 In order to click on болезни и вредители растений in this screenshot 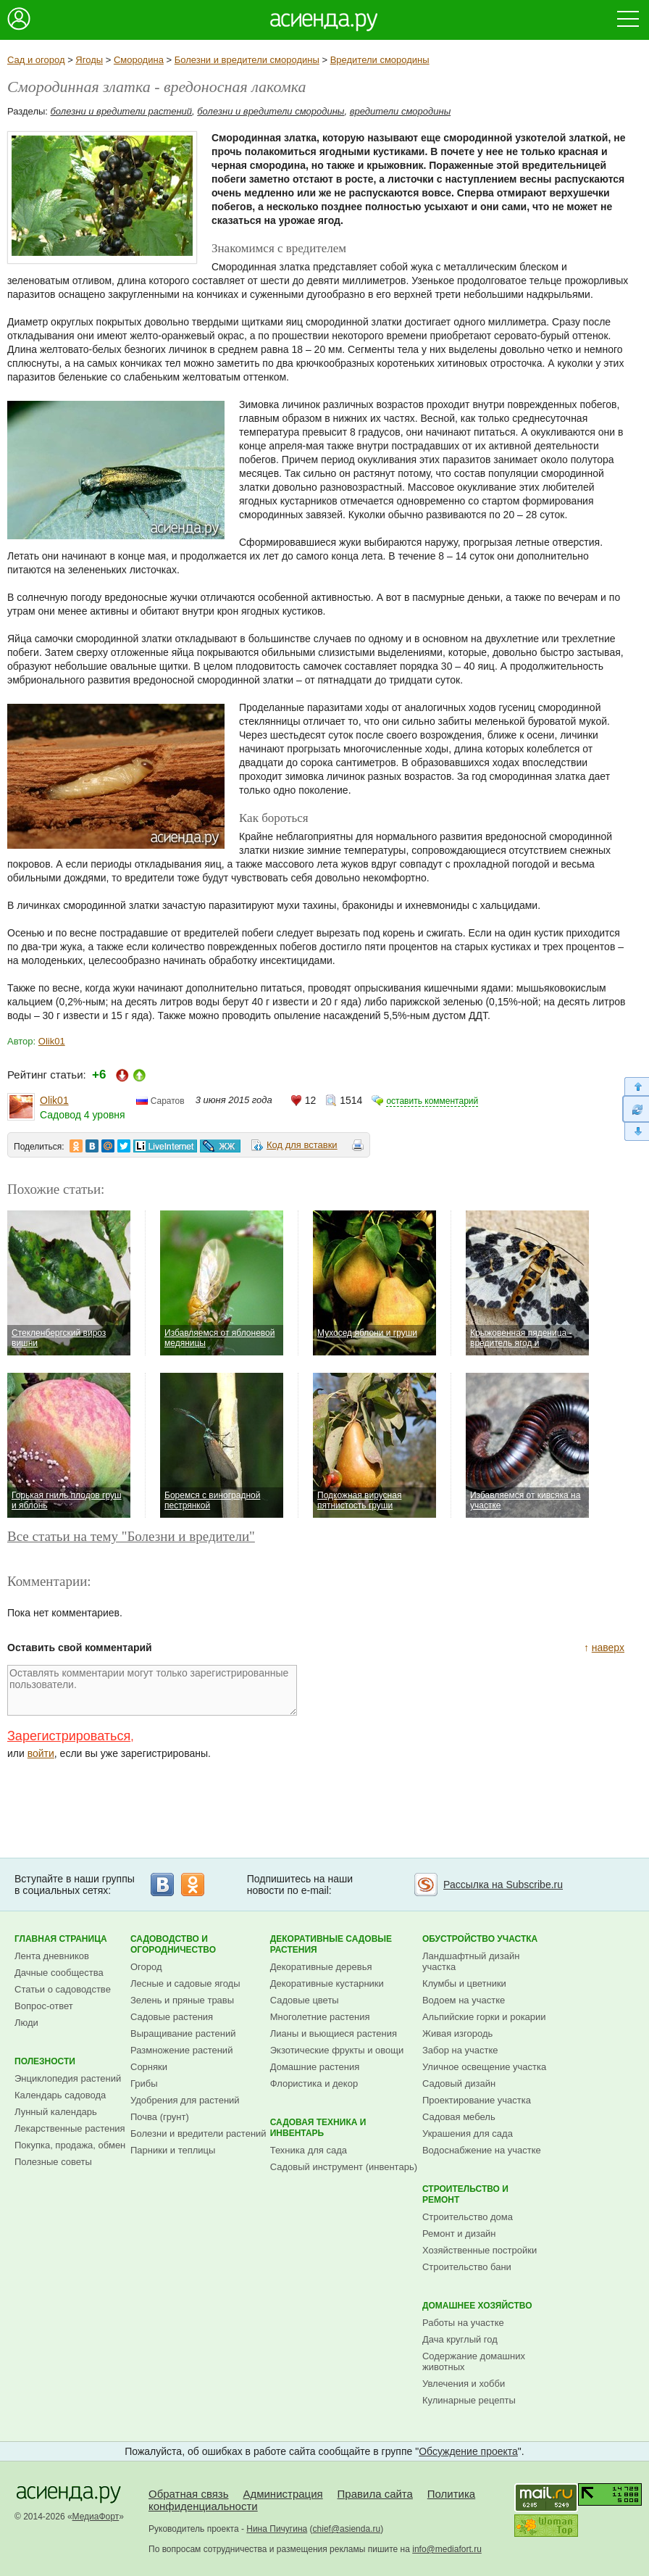, I will do `click(122, 111)`.